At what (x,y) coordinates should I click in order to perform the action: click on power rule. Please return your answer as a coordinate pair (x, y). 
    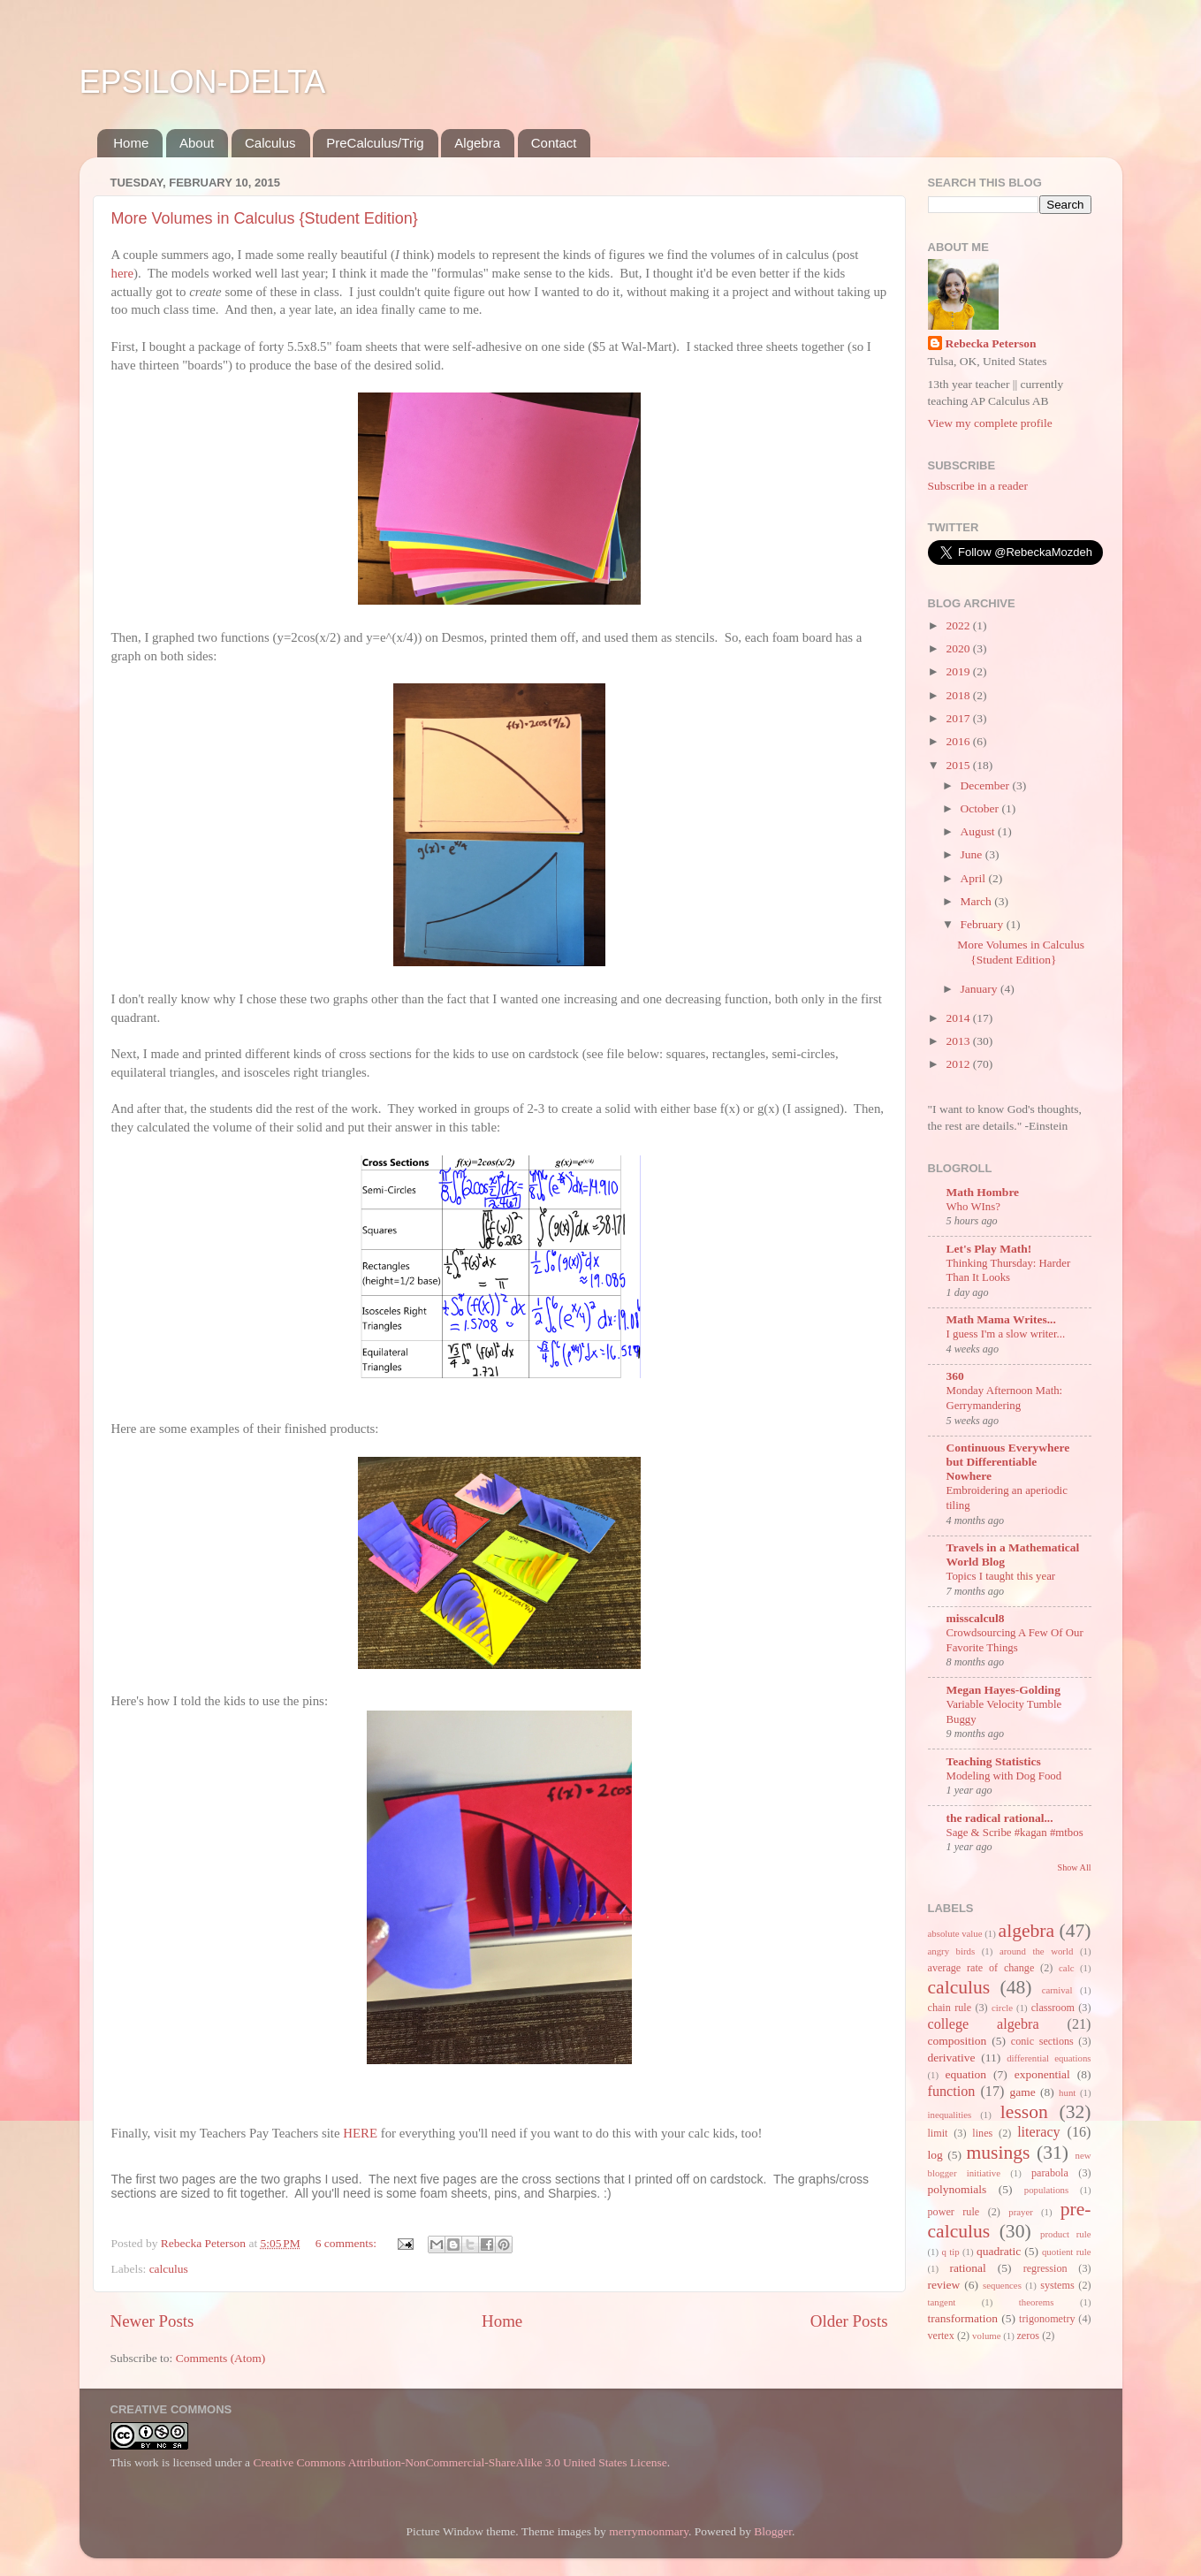
    Looking at the image, I should click on (954, 2212).